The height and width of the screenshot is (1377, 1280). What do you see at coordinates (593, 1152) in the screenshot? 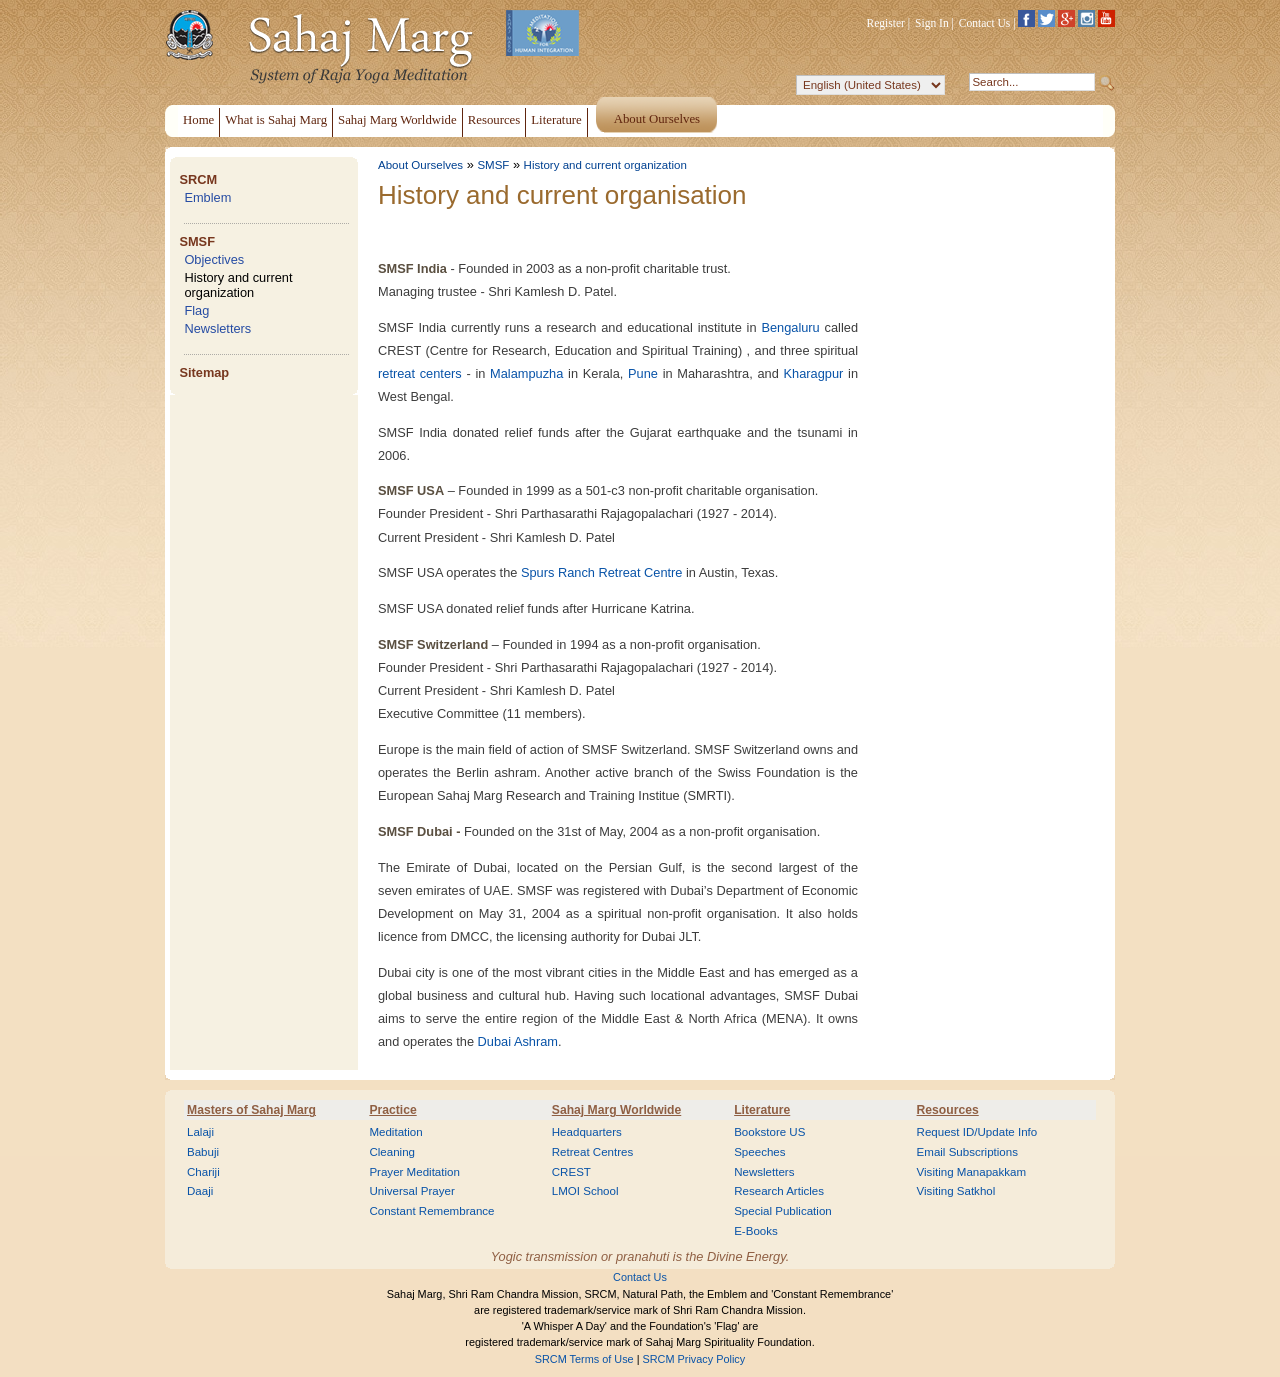
I see `Retreat Centres` at bounding box center [593, 1152].